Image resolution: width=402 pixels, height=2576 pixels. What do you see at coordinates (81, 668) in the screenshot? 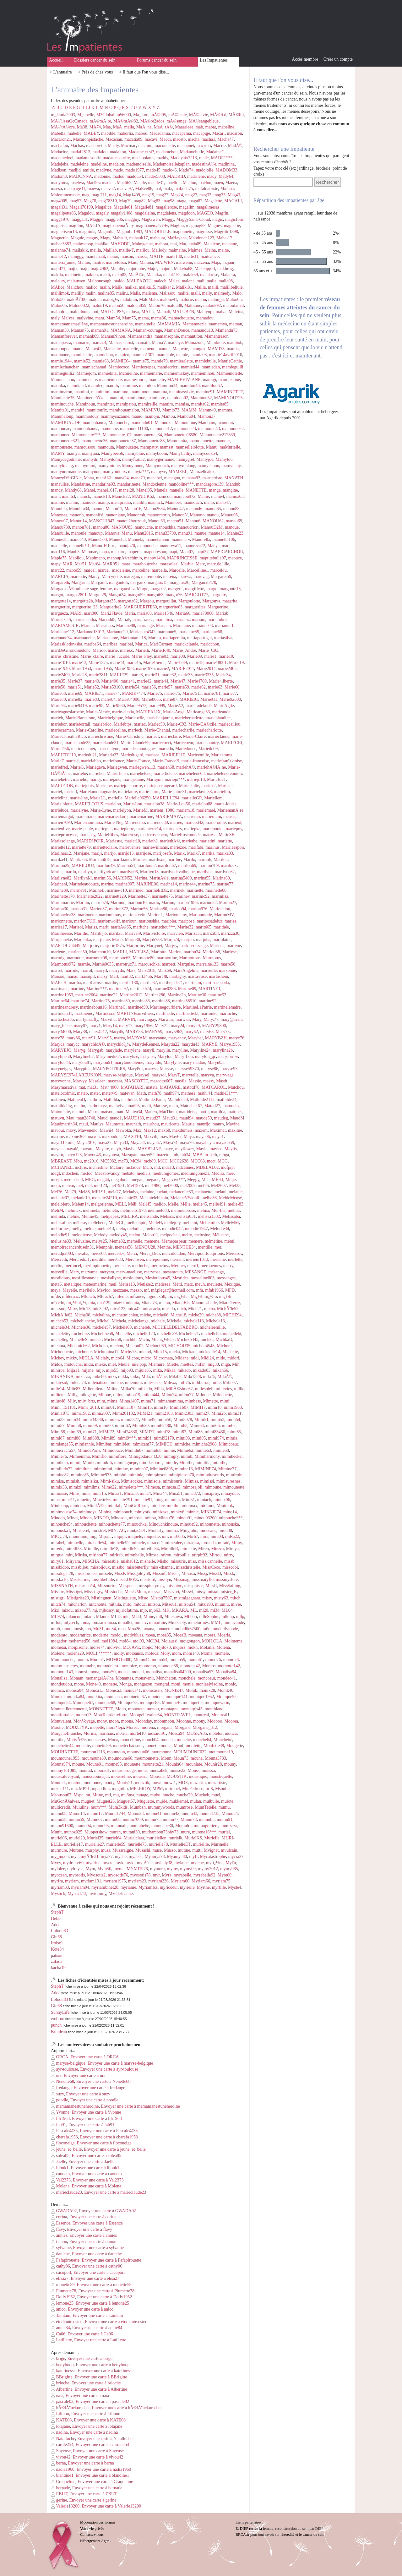
I see `Marie1953` at bounding box center [81, 668].